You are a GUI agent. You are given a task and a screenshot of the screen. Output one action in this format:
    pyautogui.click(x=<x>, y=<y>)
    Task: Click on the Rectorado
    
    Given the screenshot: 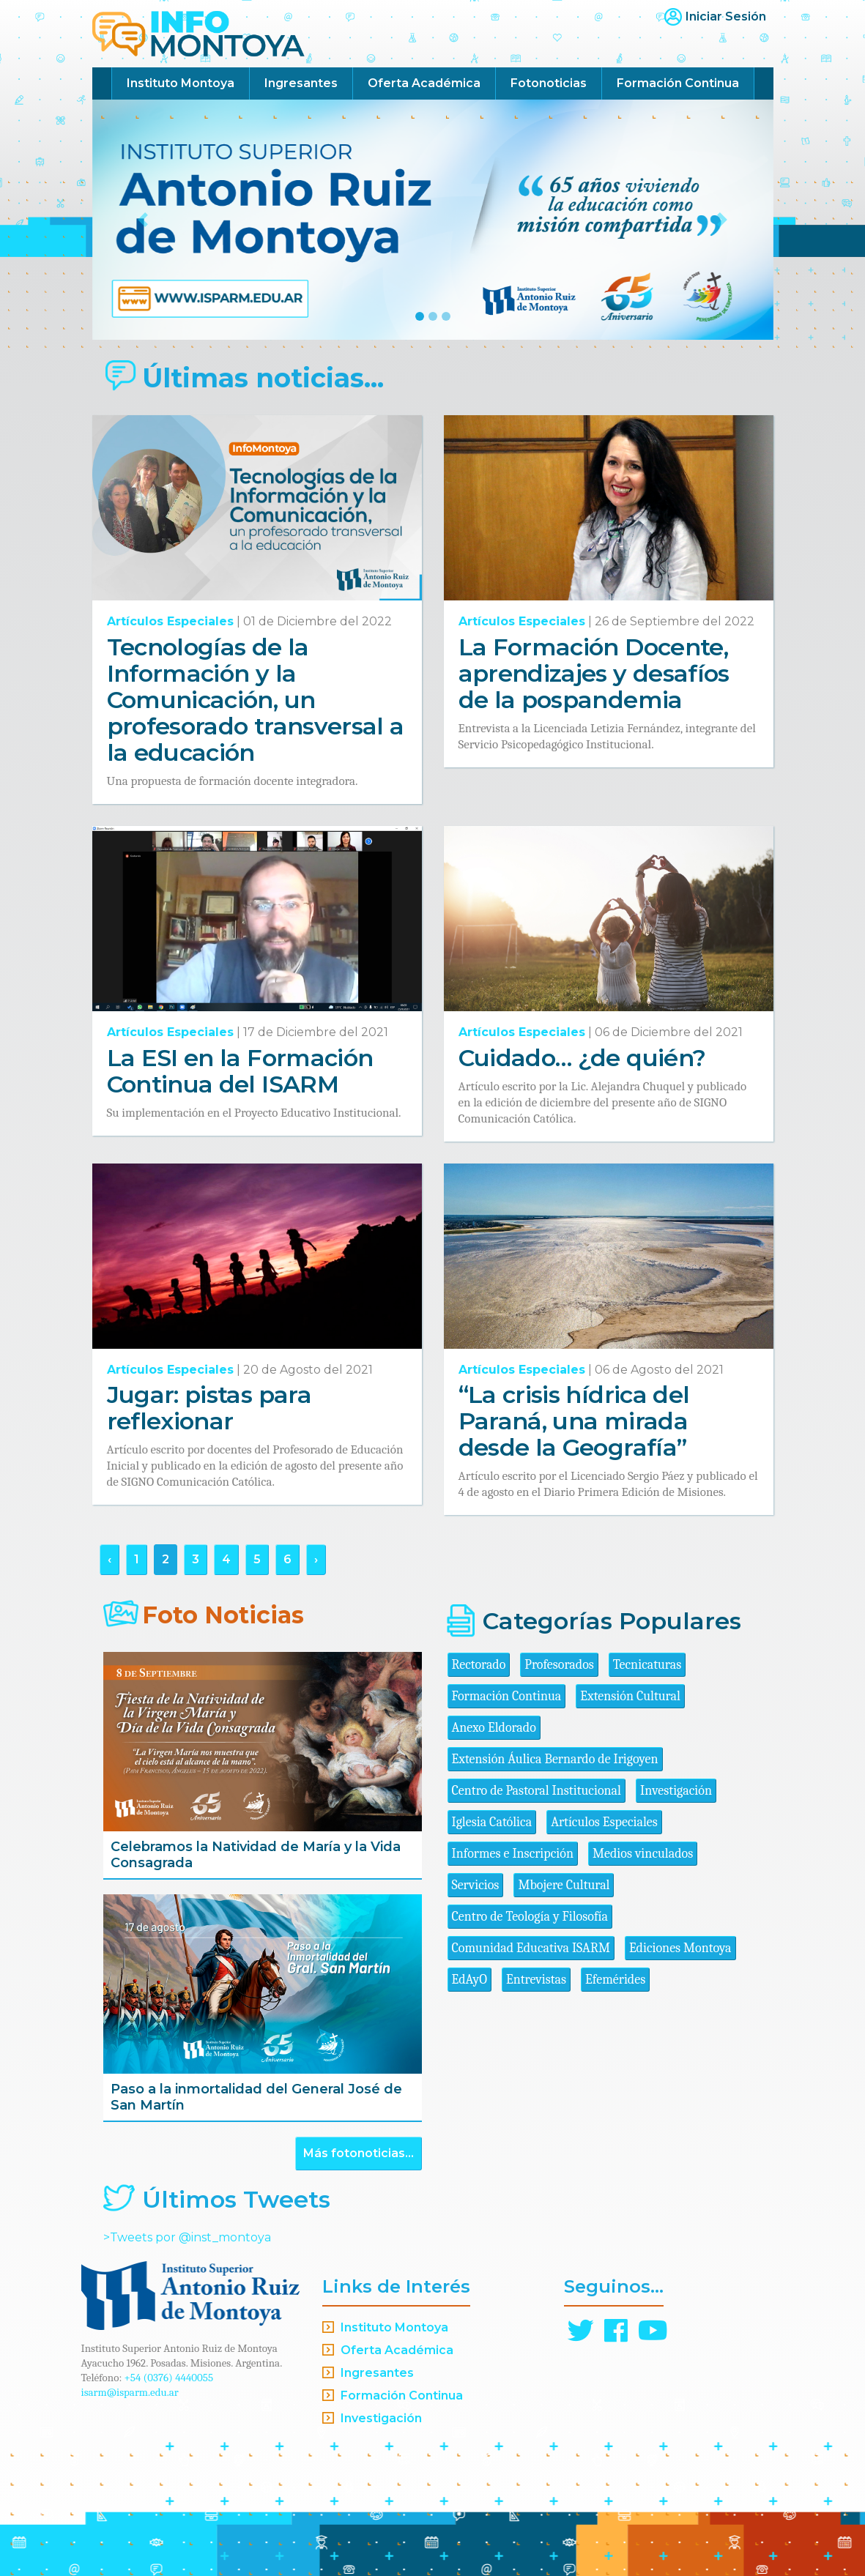 What is the action you would take?
    pyautogui.click(x=479, y=1664)
    